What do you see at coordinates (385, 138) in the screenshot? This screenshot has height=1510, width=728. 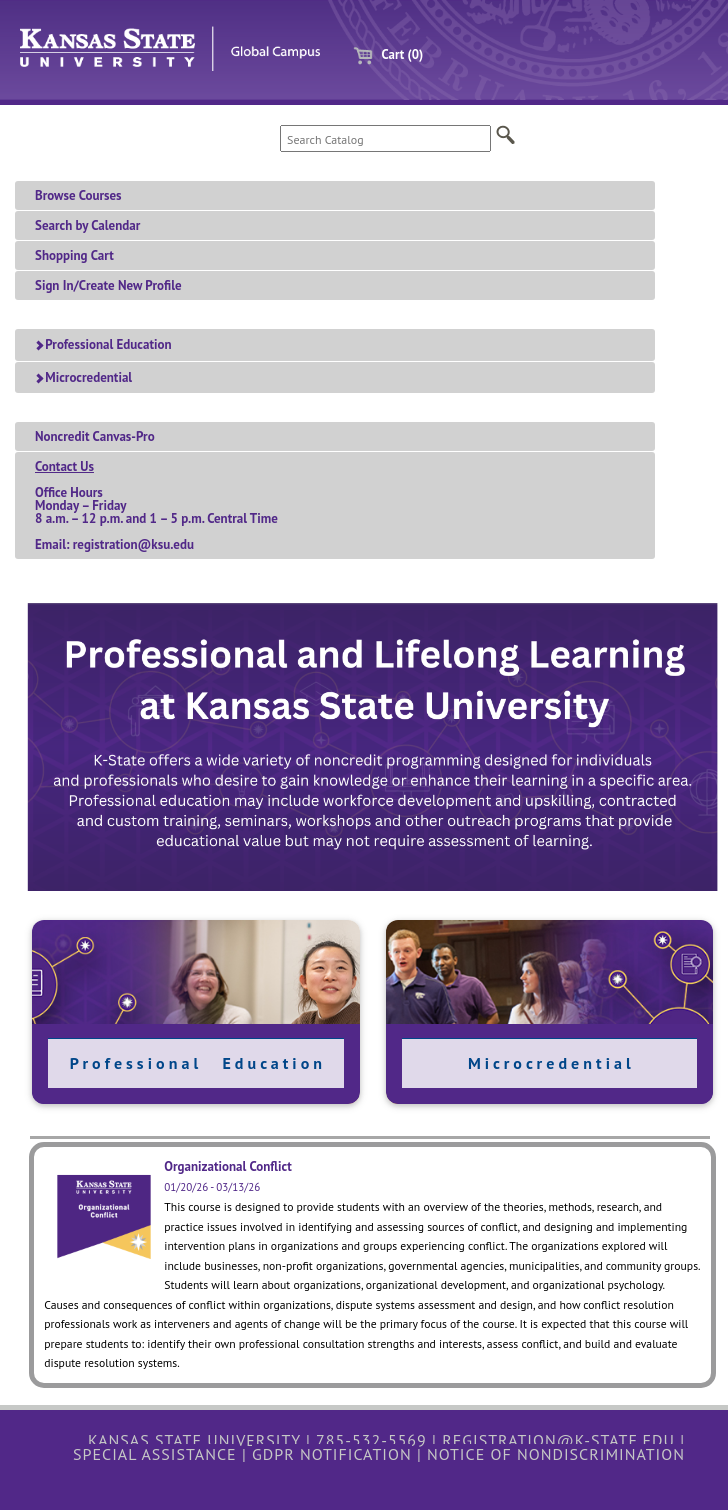 I see `[Search Catalog]` at bounding box center [385, 138].